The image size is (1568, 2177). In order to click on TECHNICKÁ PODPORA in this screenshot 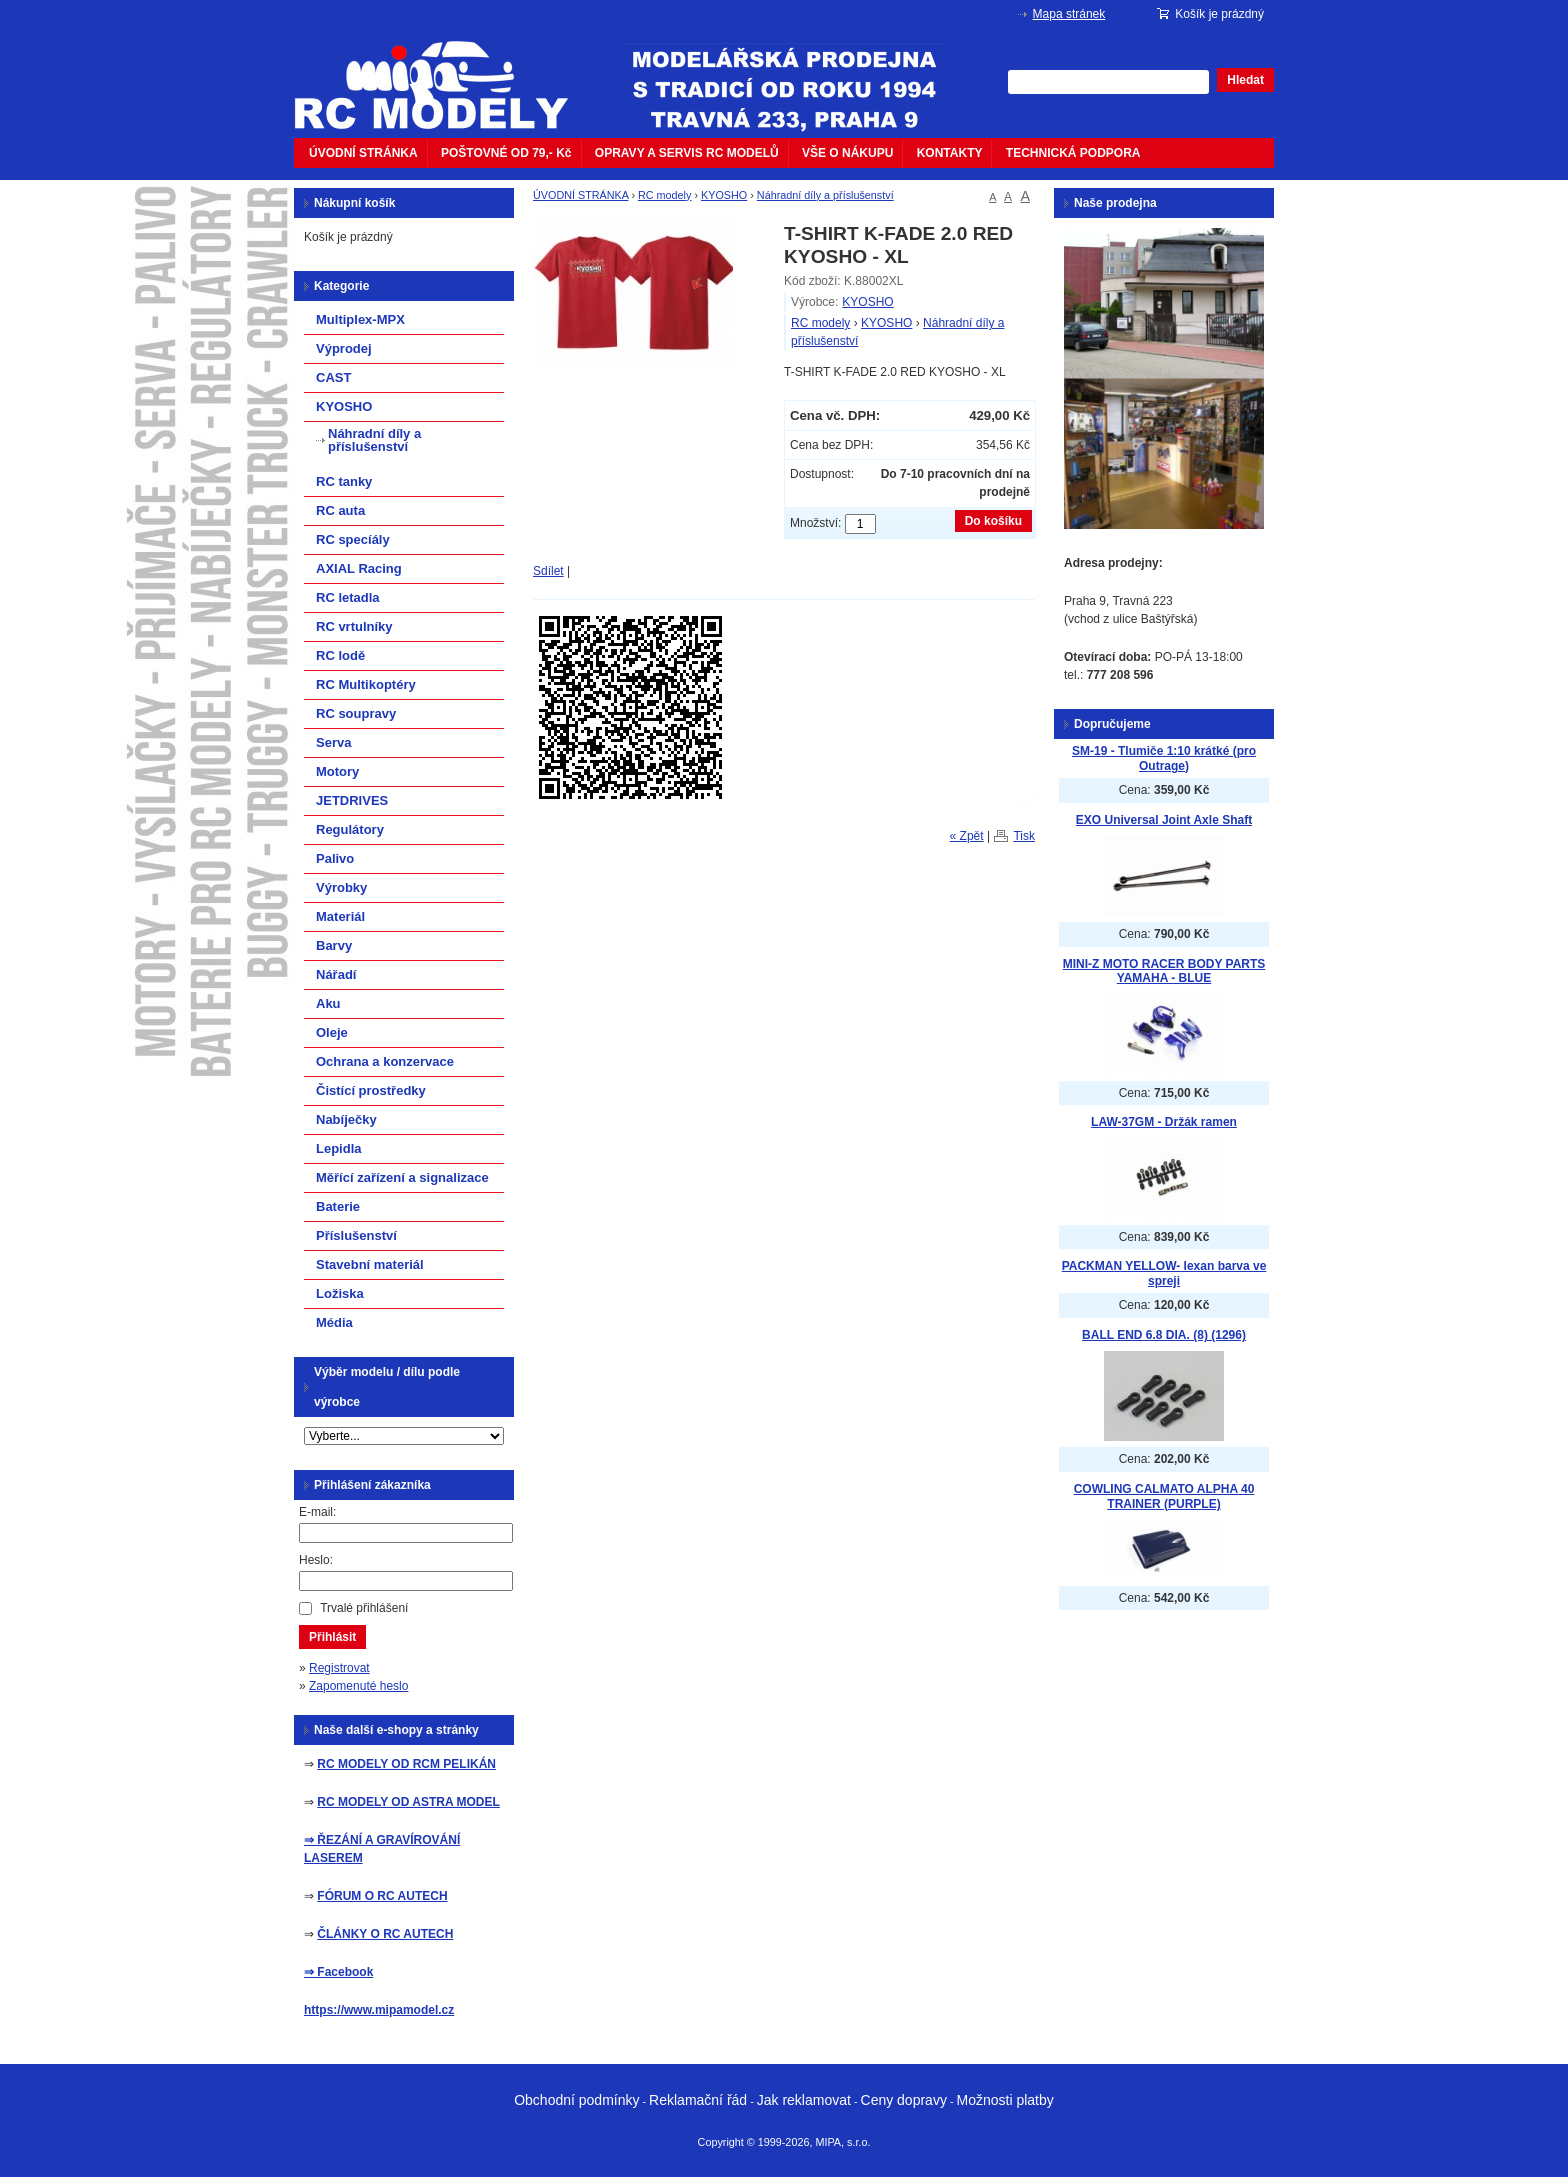, I will do `click(1073, 153)`.